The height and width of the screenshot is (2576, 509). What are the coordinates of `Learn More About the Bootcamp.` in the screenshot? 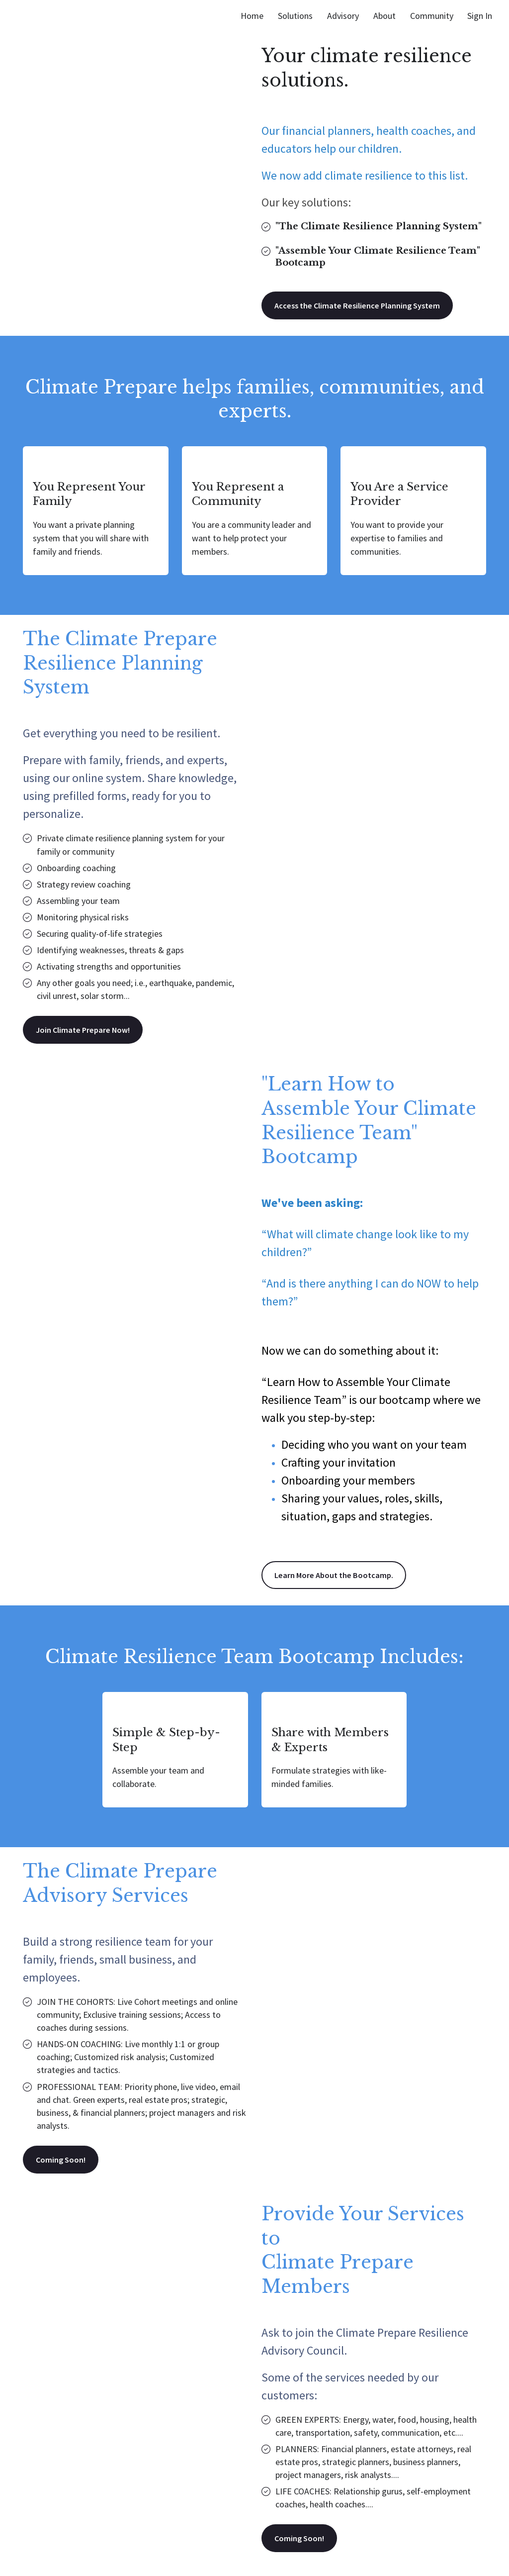 It's located at (338, 1579).